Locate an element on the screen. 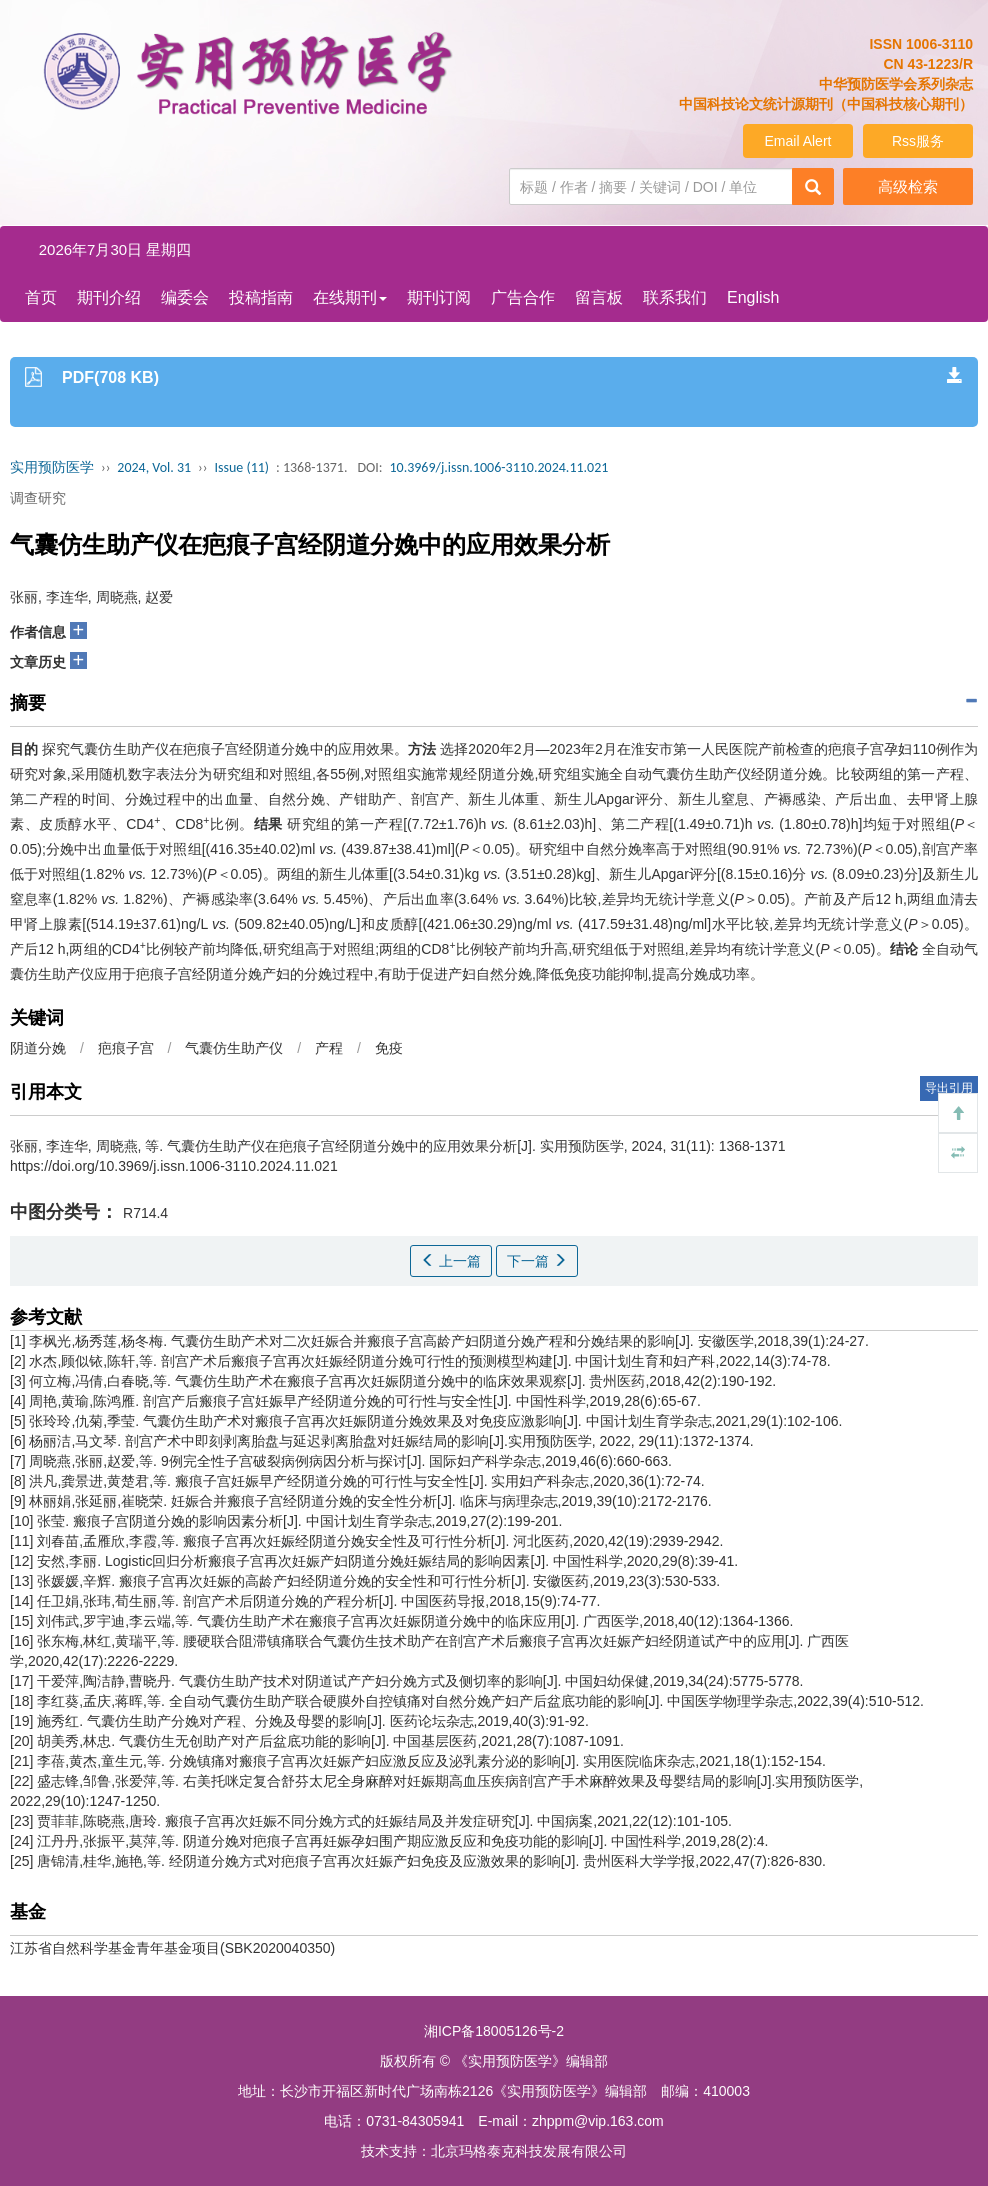  Rss服务 is located at coordinates (918, 141).